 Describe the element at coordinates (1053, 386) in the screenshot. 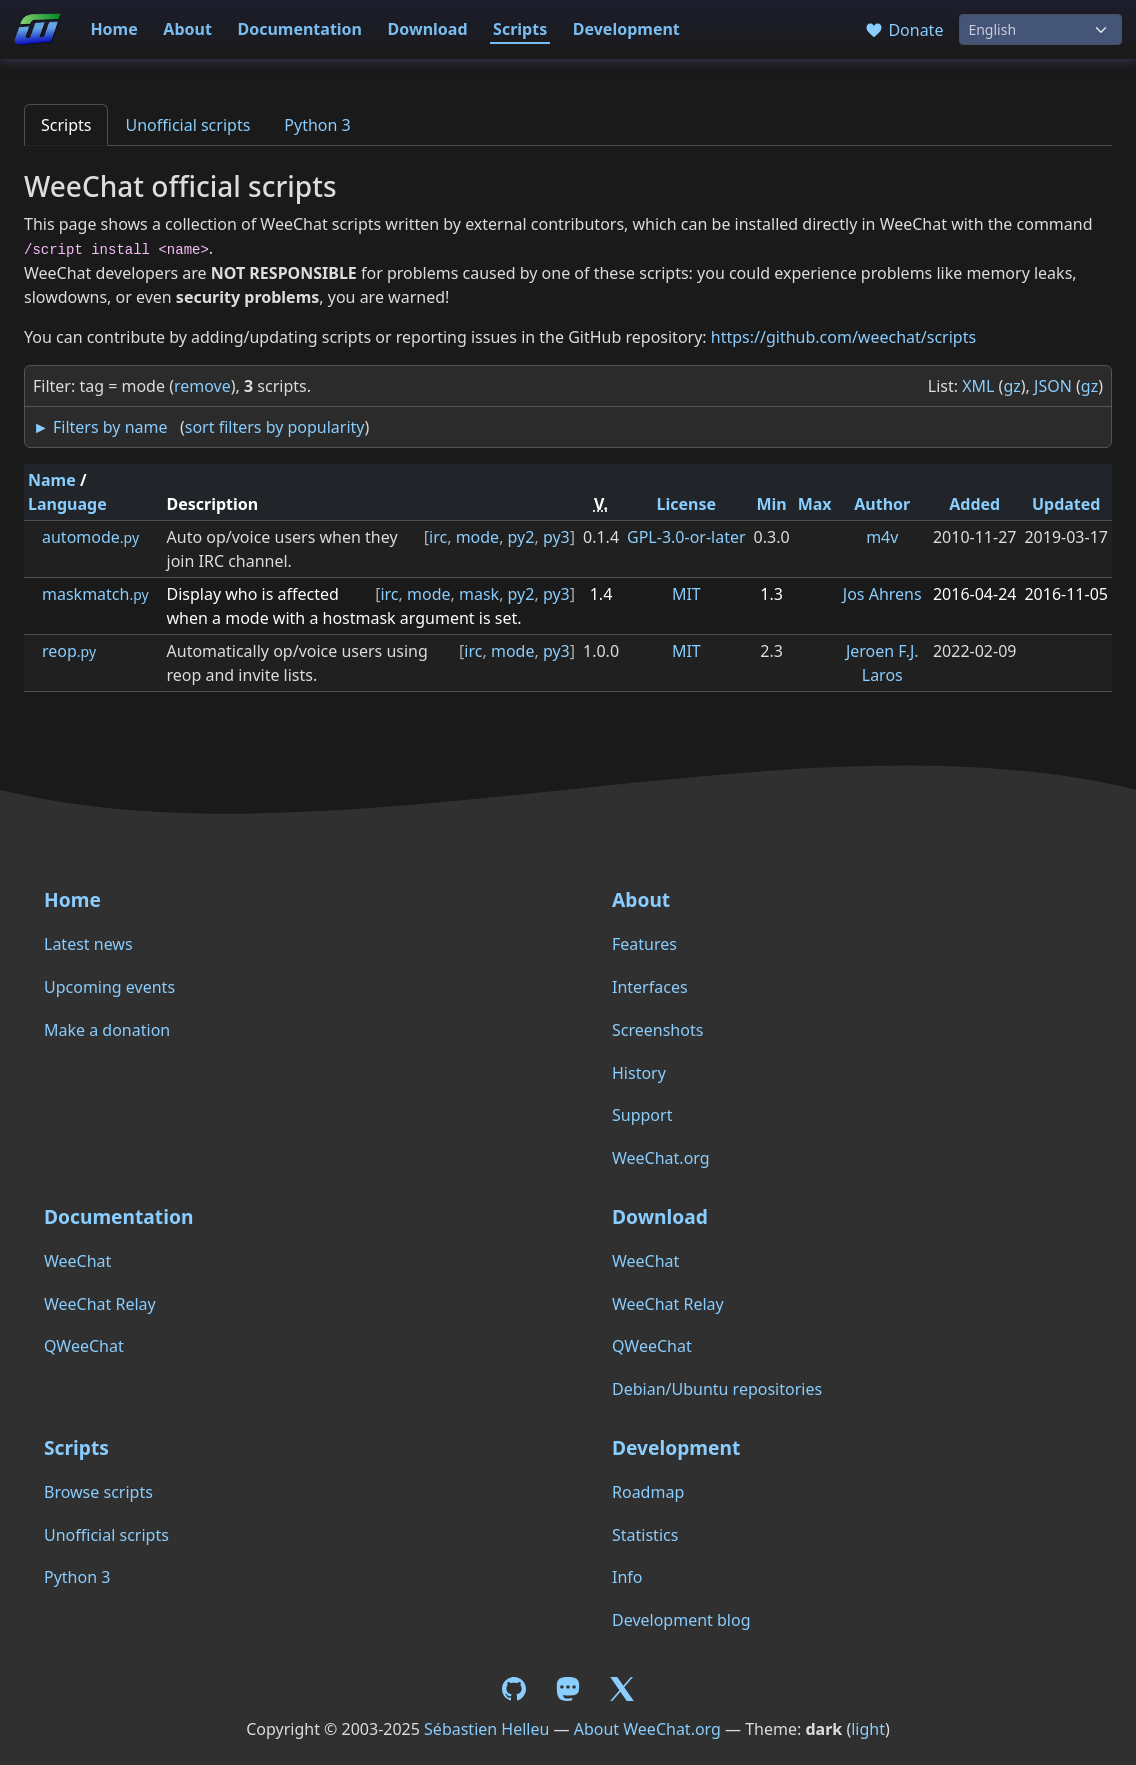

I see `JSON` at that location.